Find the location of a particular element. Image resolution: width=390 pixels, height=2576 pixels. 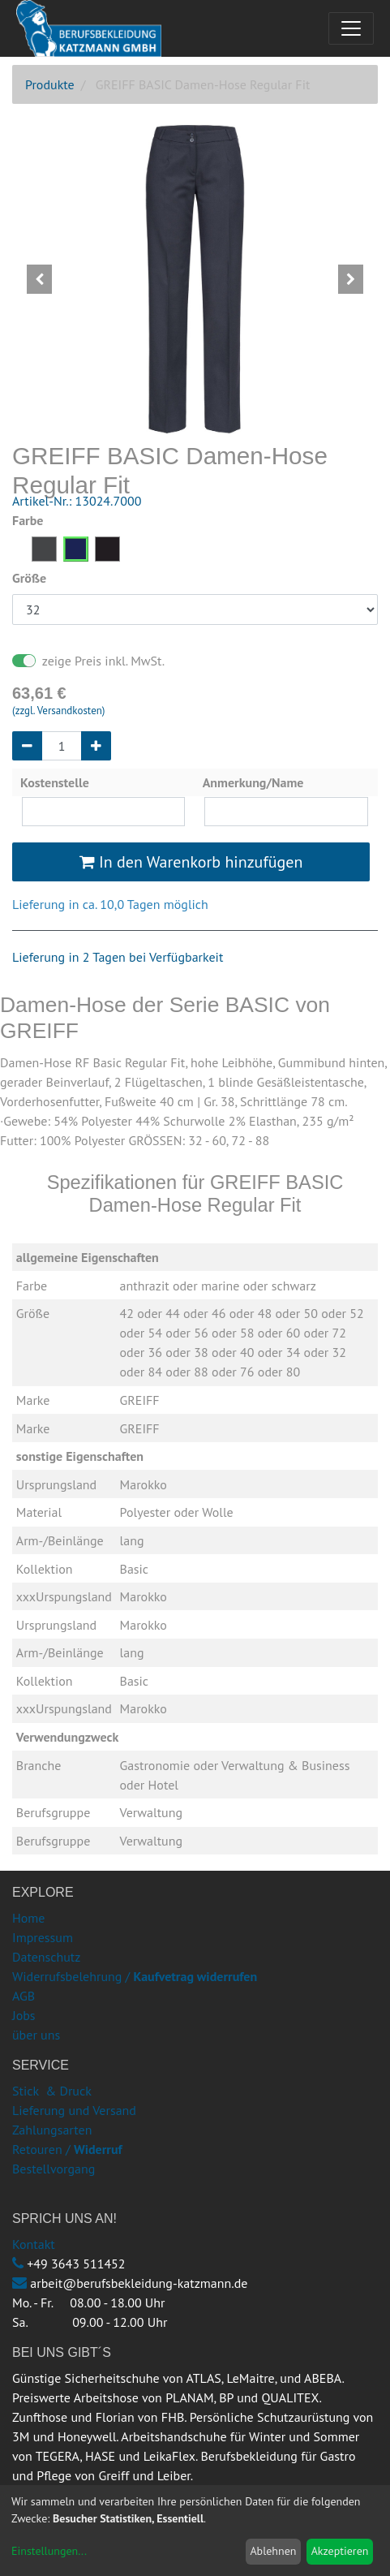

Zahlungsarten is located at coordinates (52, 2130).